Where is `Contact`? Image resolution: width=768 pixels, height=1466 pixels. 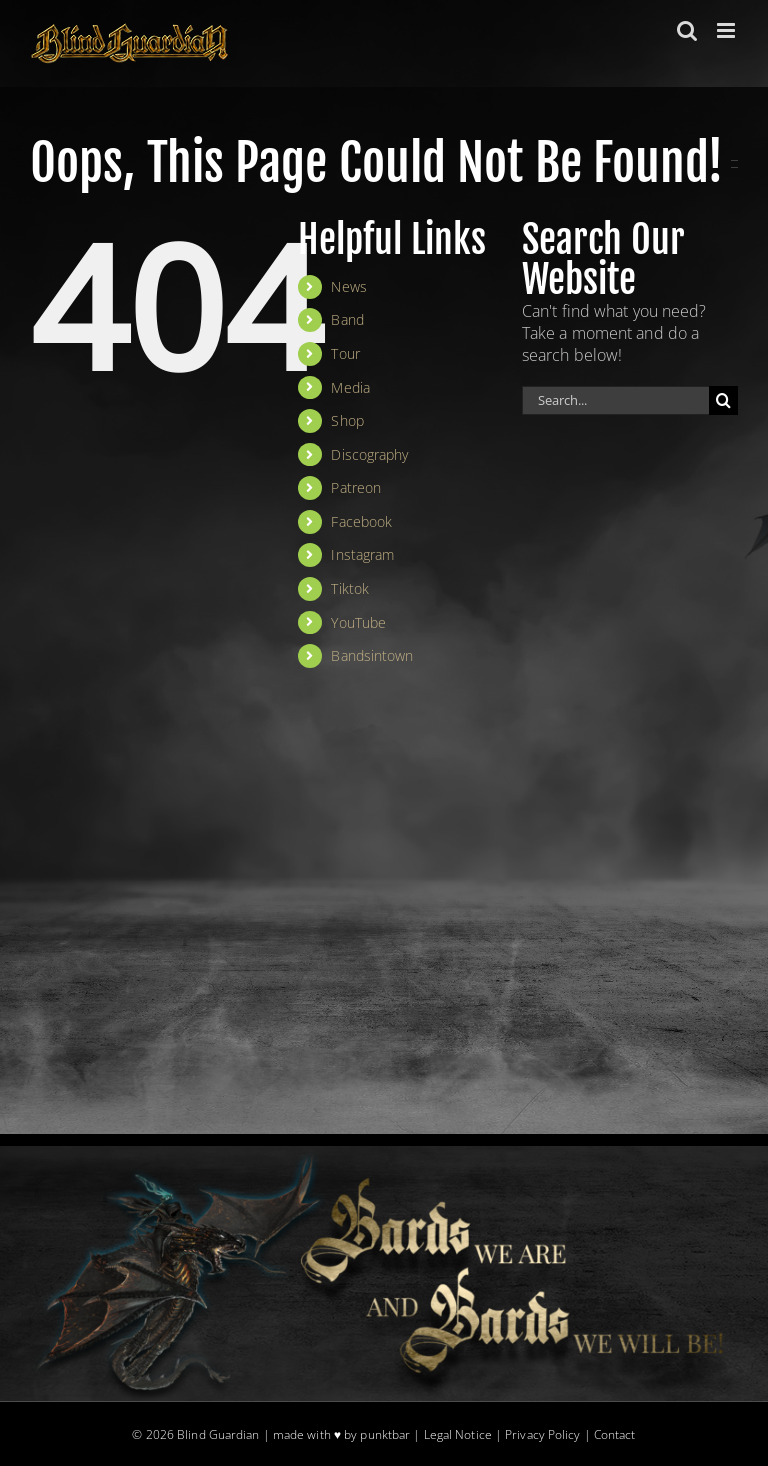
Contact is located at coordinates (615, 1434).